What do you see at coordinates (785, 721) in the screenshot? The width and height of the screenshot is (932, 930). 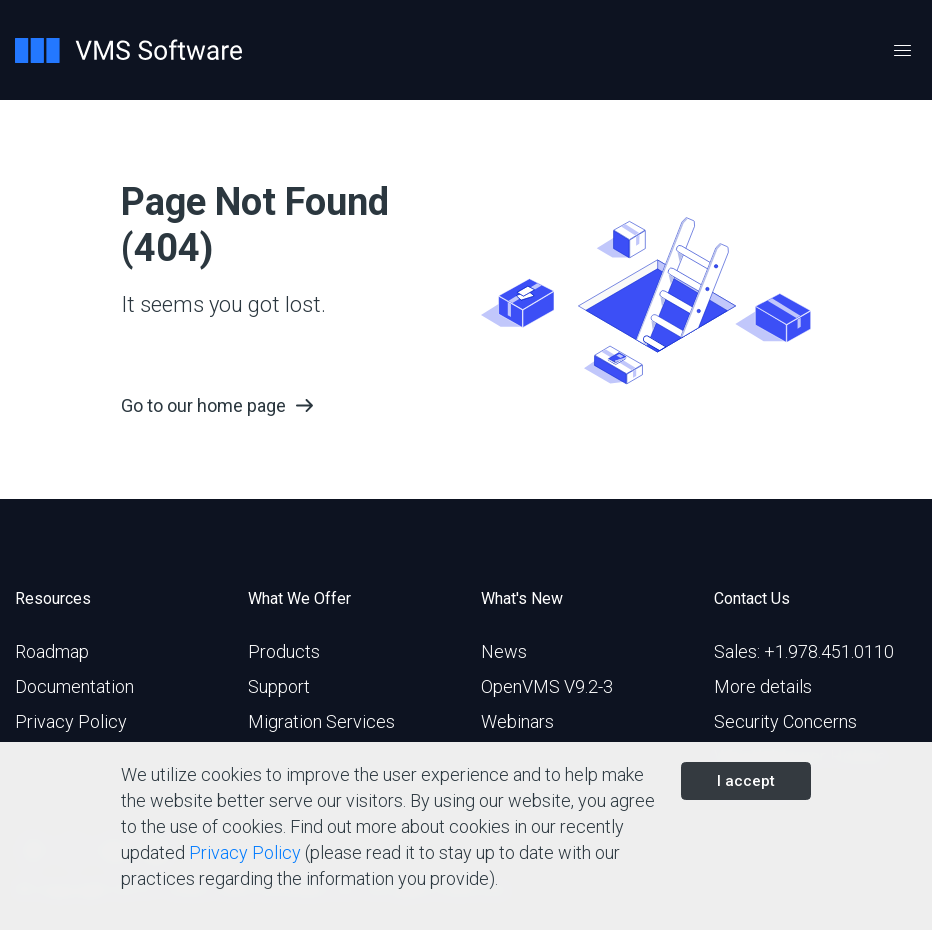 I see `Security Concerns` at bounding box center [785, 721].